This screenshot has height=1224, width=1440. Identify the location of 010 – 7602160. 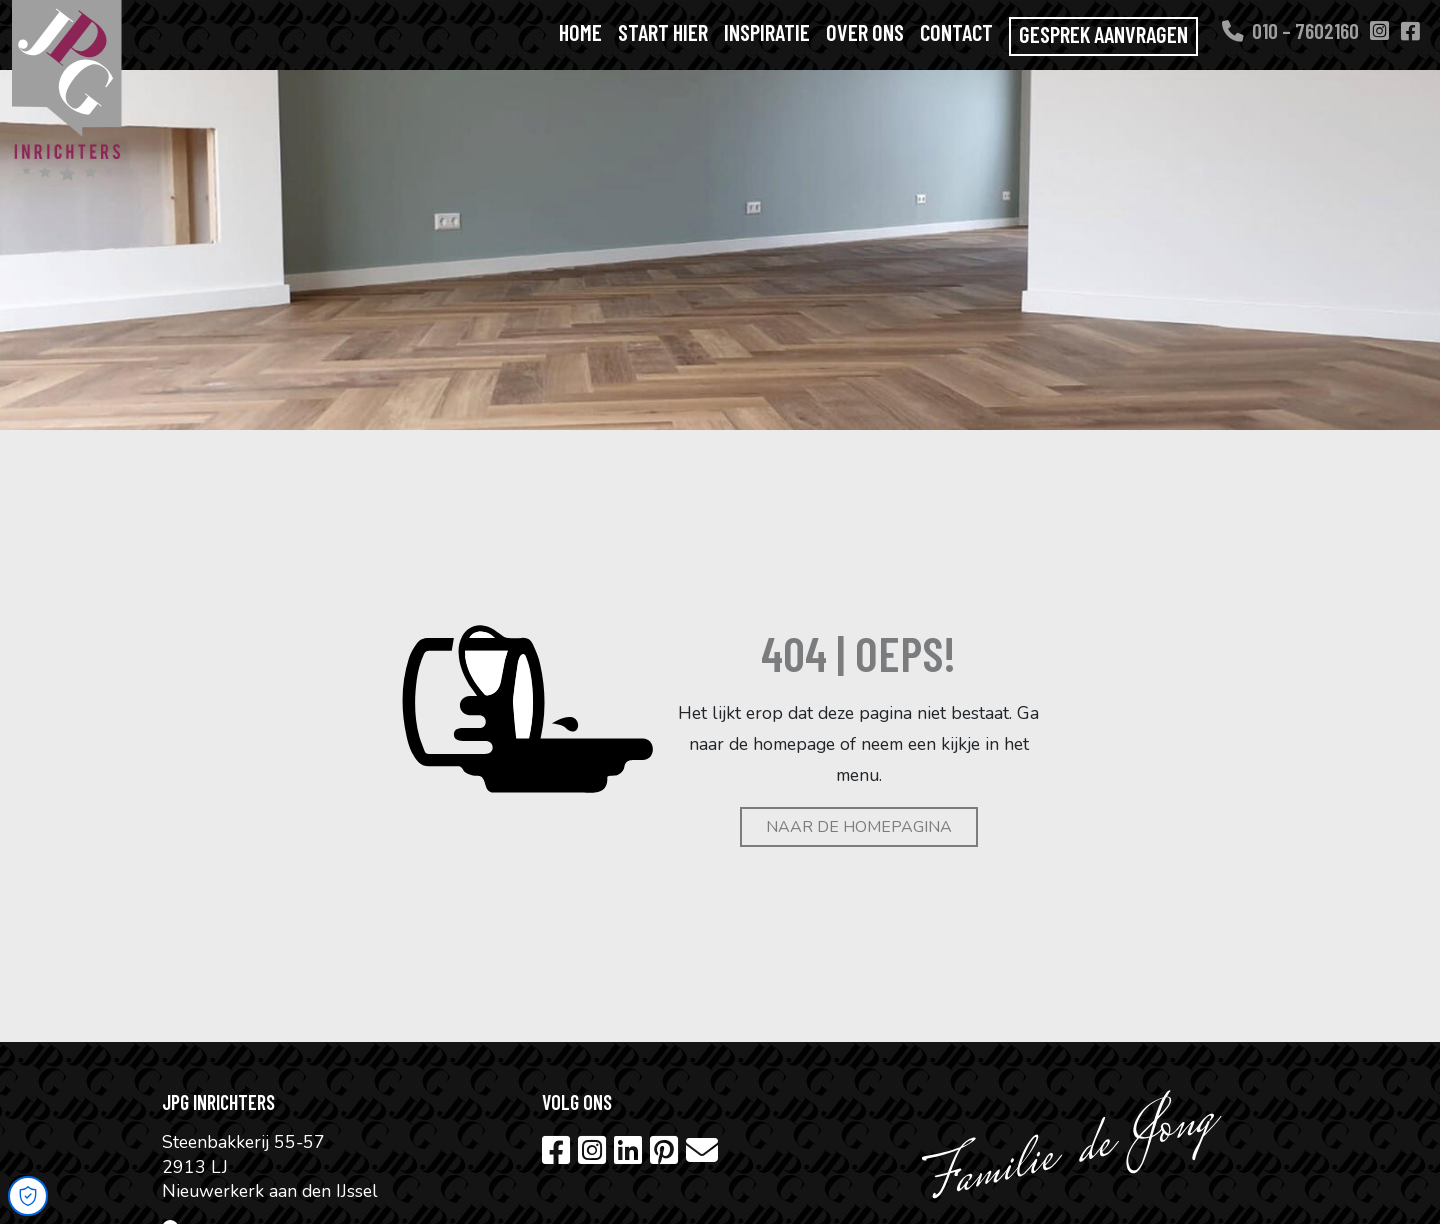
(1290, 30).